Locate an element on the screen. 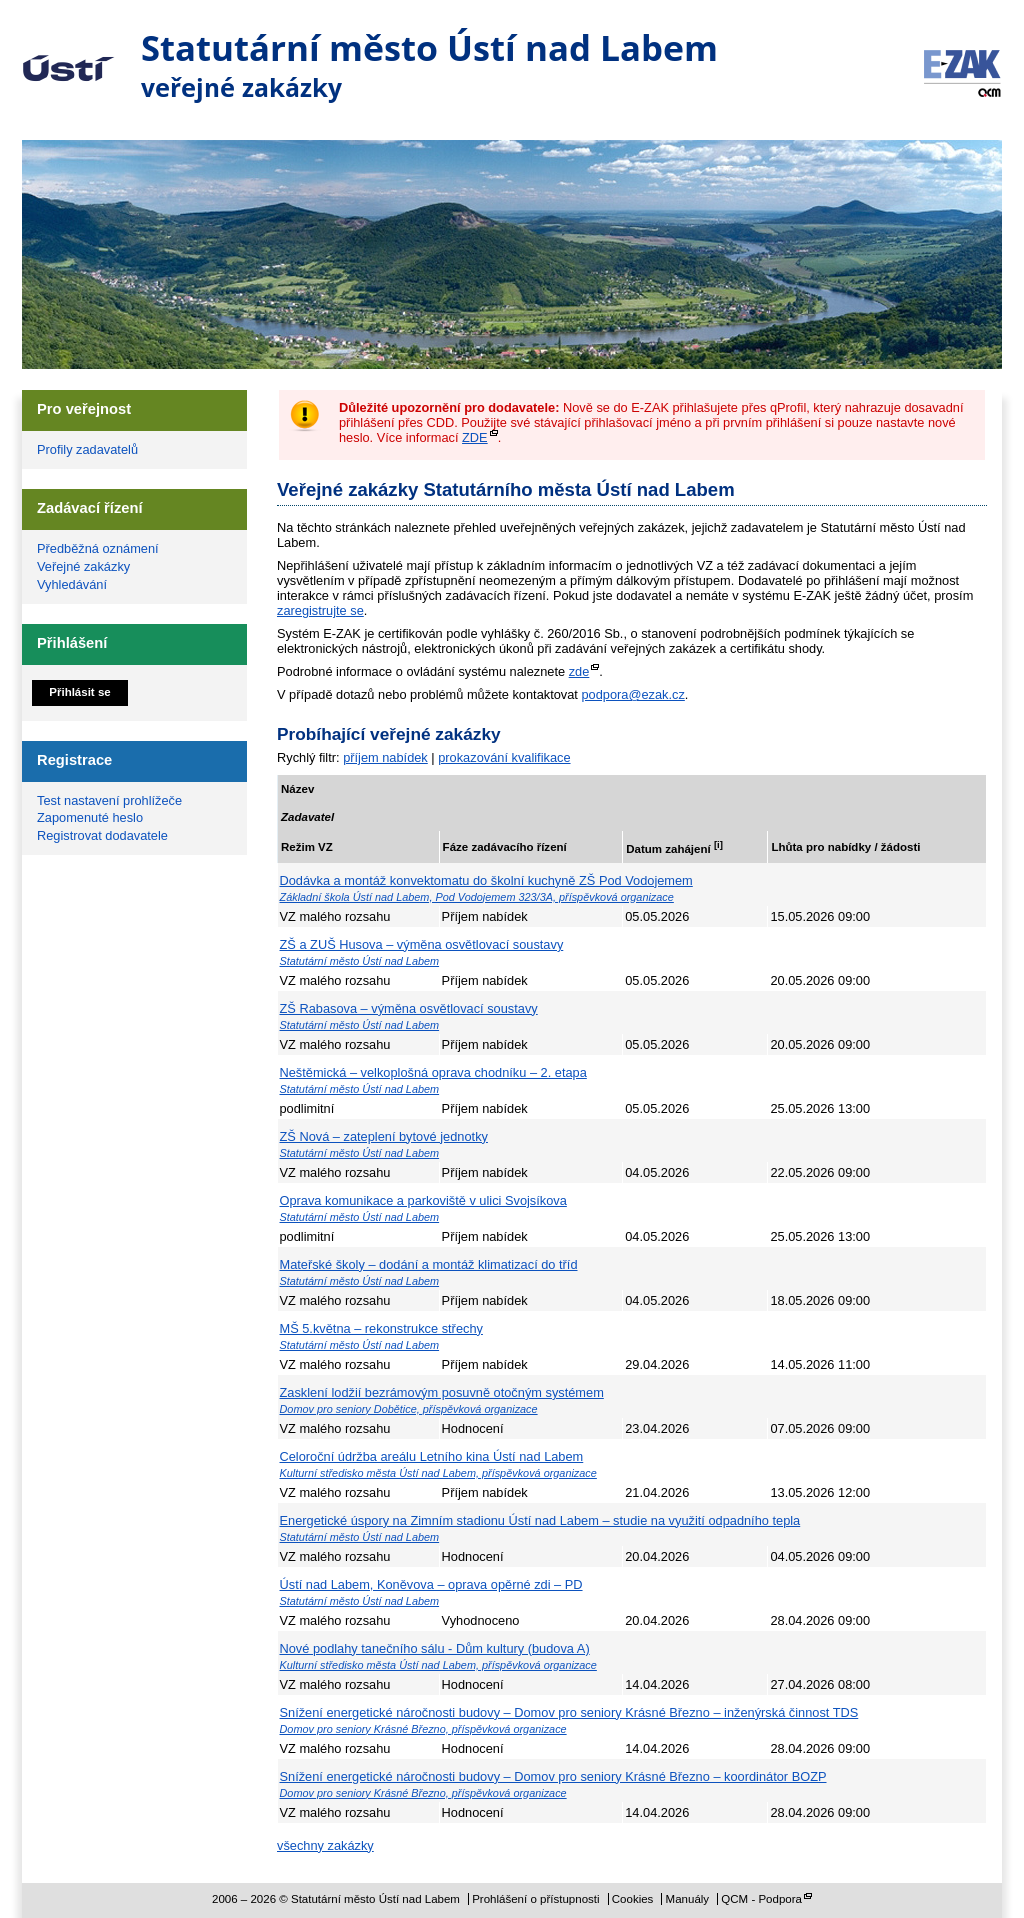 The image size is (1024, 1918). Registrovat dodavatele is located at coordinates (102, 835).